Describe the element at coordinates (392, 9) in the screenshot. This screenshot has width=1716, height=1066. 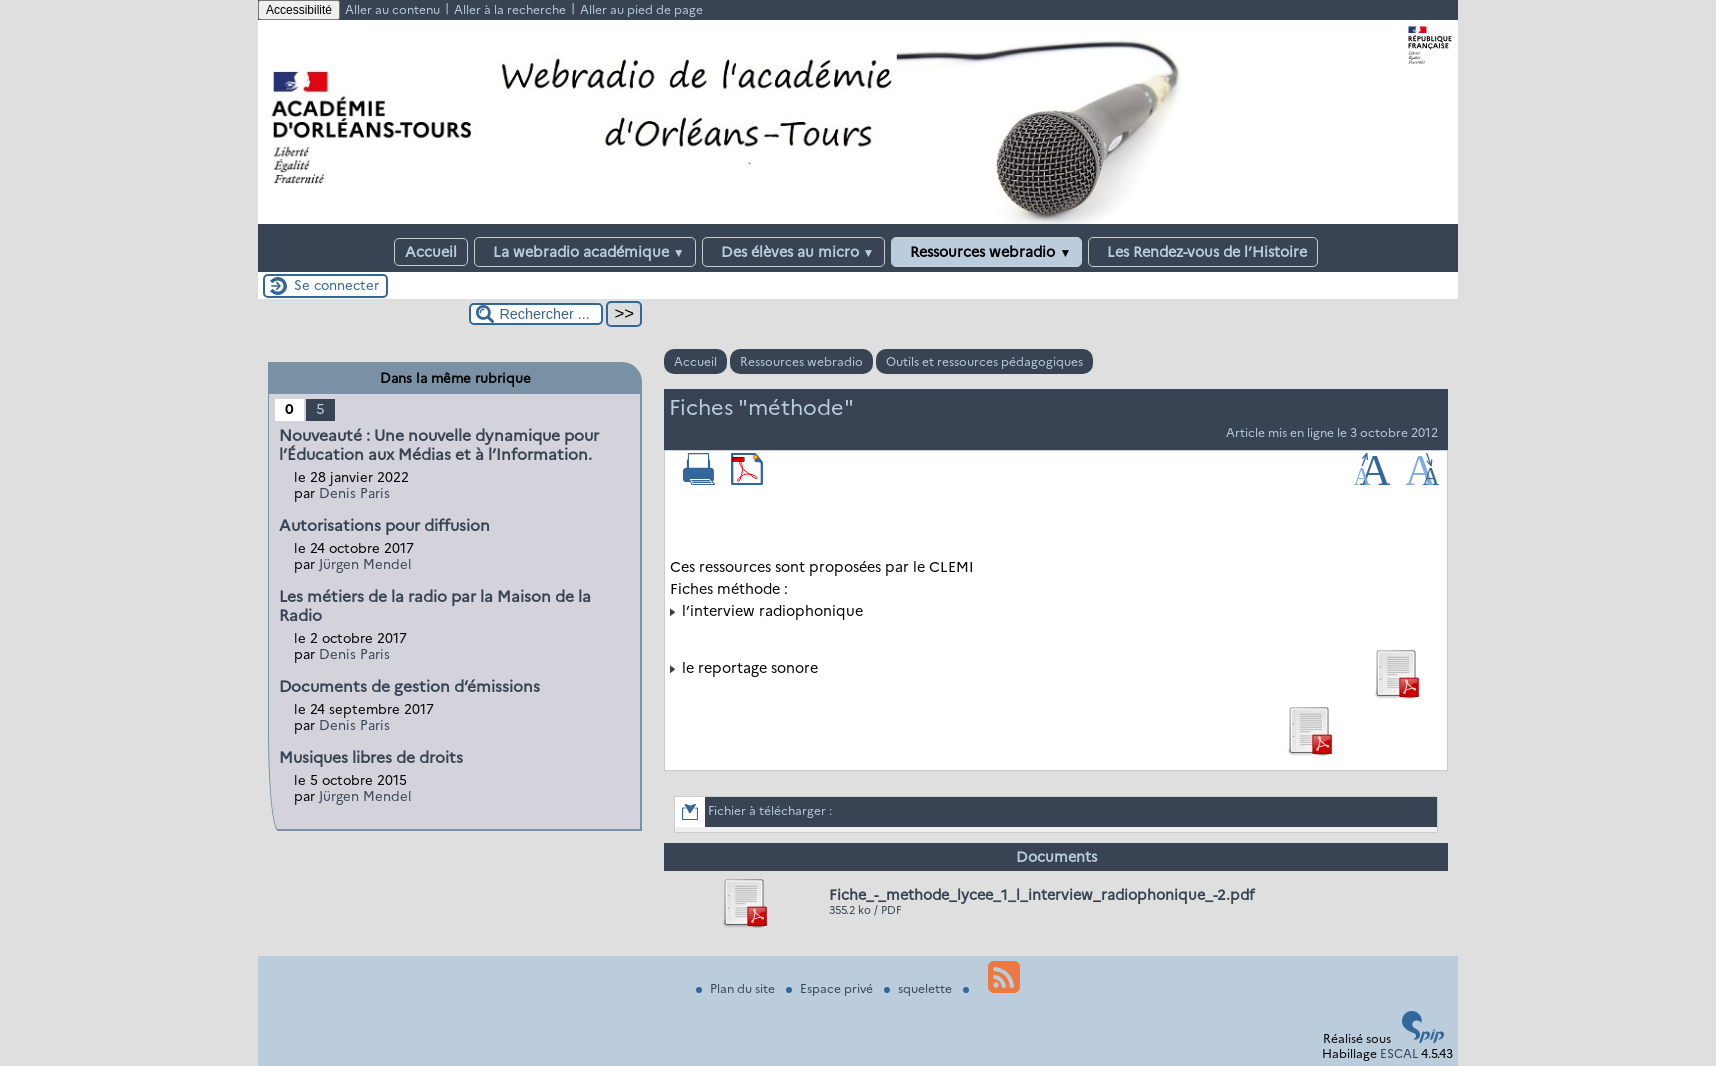
I see `Aller au contenu` at that location.